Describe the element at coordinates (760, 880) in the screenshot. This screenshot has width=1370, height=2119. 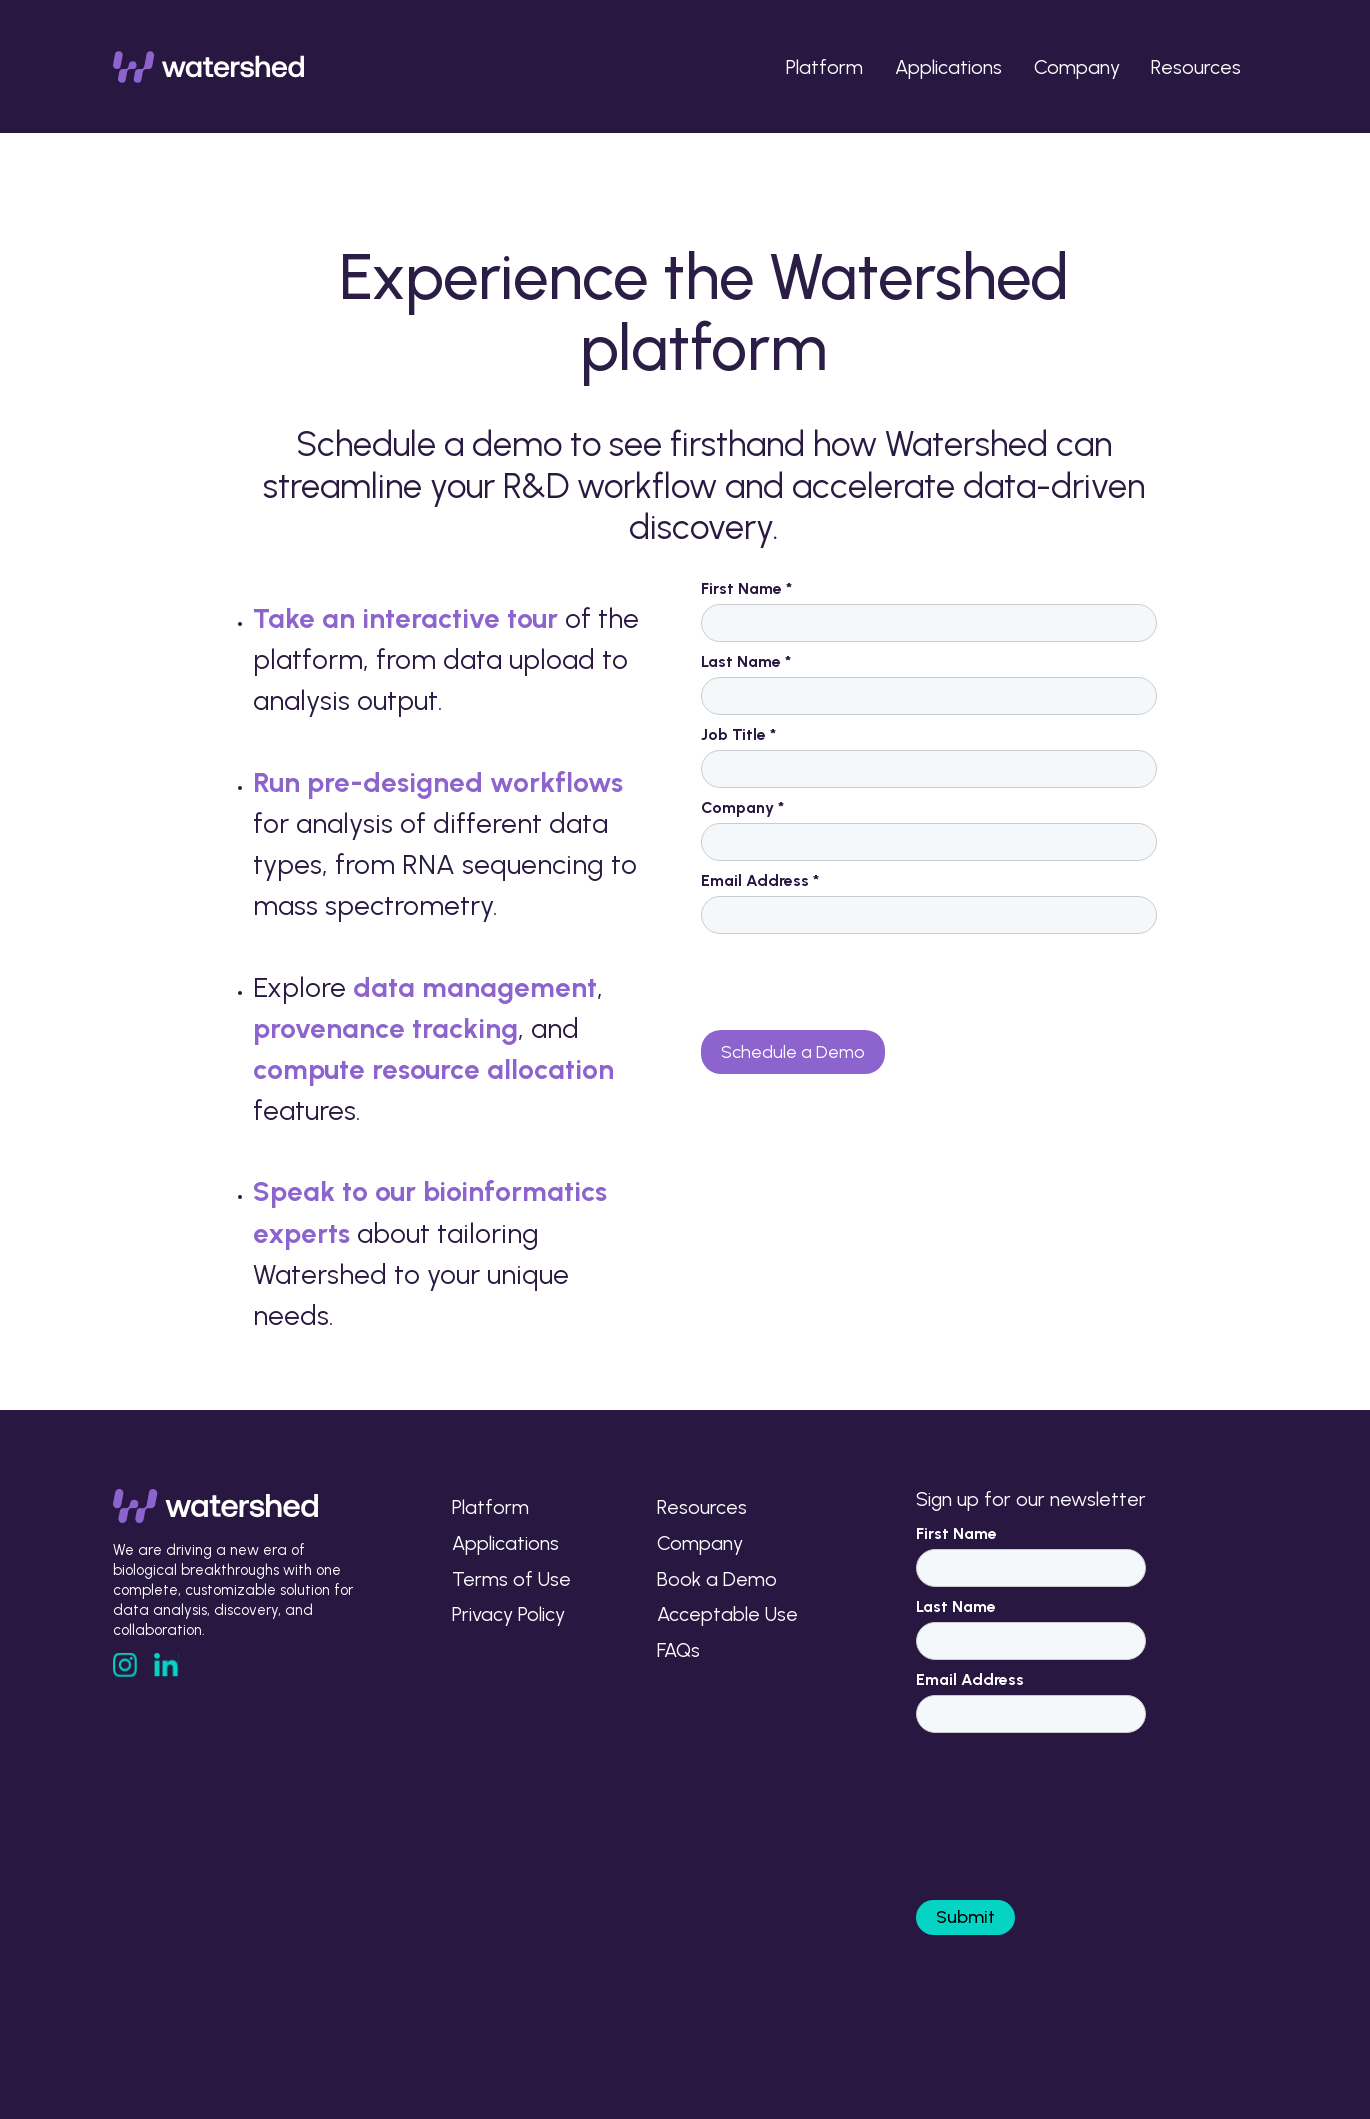
I see `Email Address *` at that location.